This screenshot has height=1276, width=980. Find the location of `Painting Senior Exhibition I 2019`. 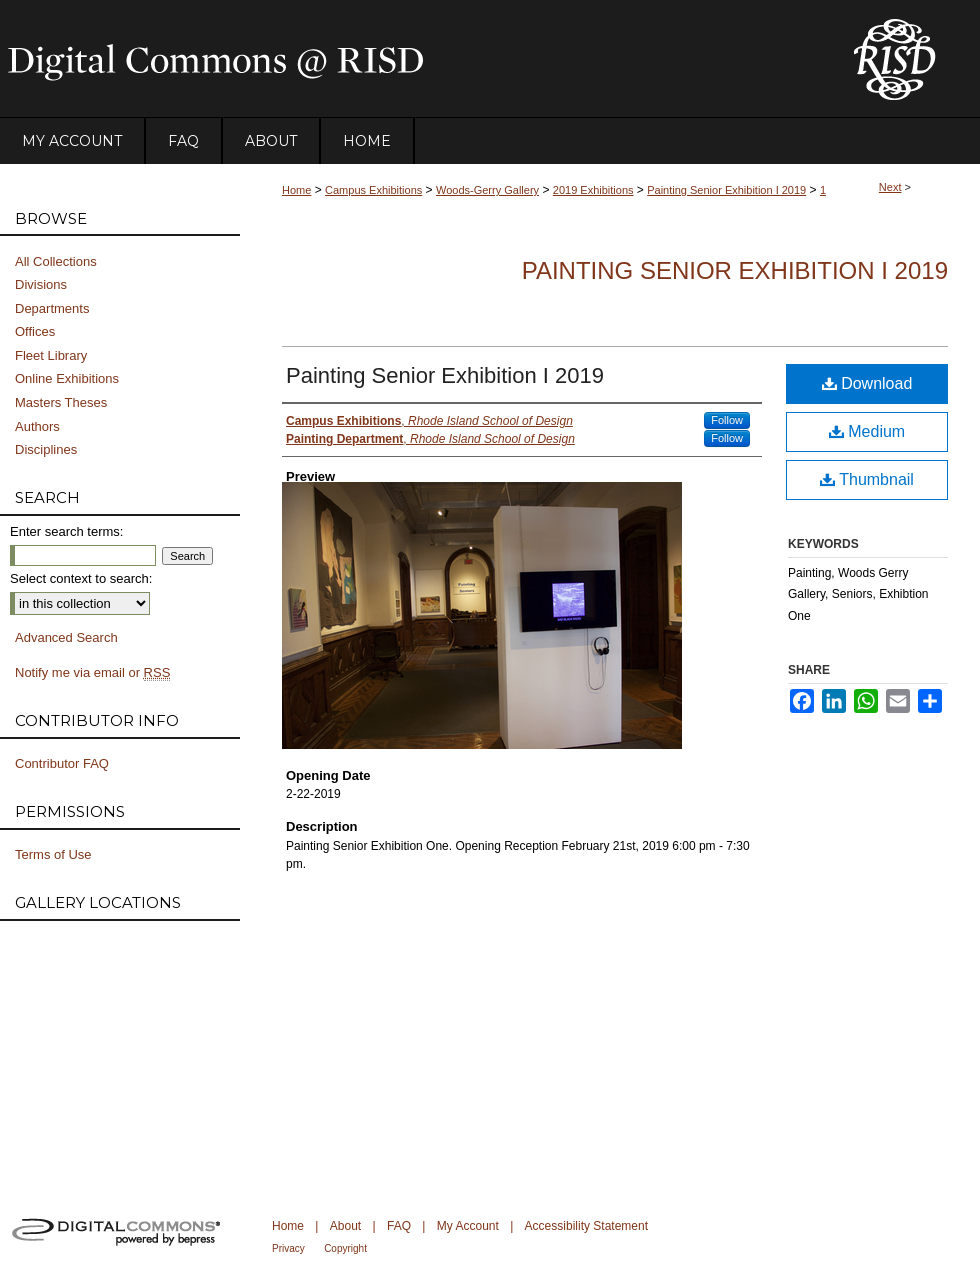

Painting Senior Exhibition I 2019 is located at coordinates (726, 190).